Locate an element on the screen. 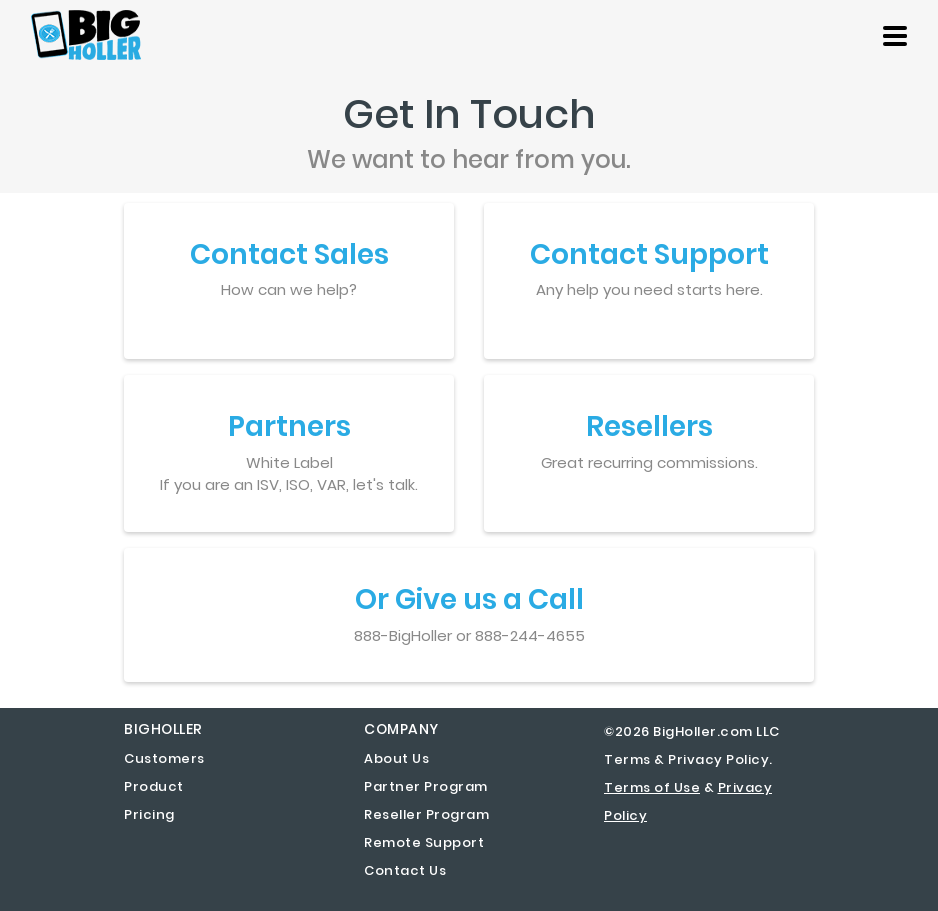 The image size is (938, 911). Terms of Use is located at coordinates (652, 787).